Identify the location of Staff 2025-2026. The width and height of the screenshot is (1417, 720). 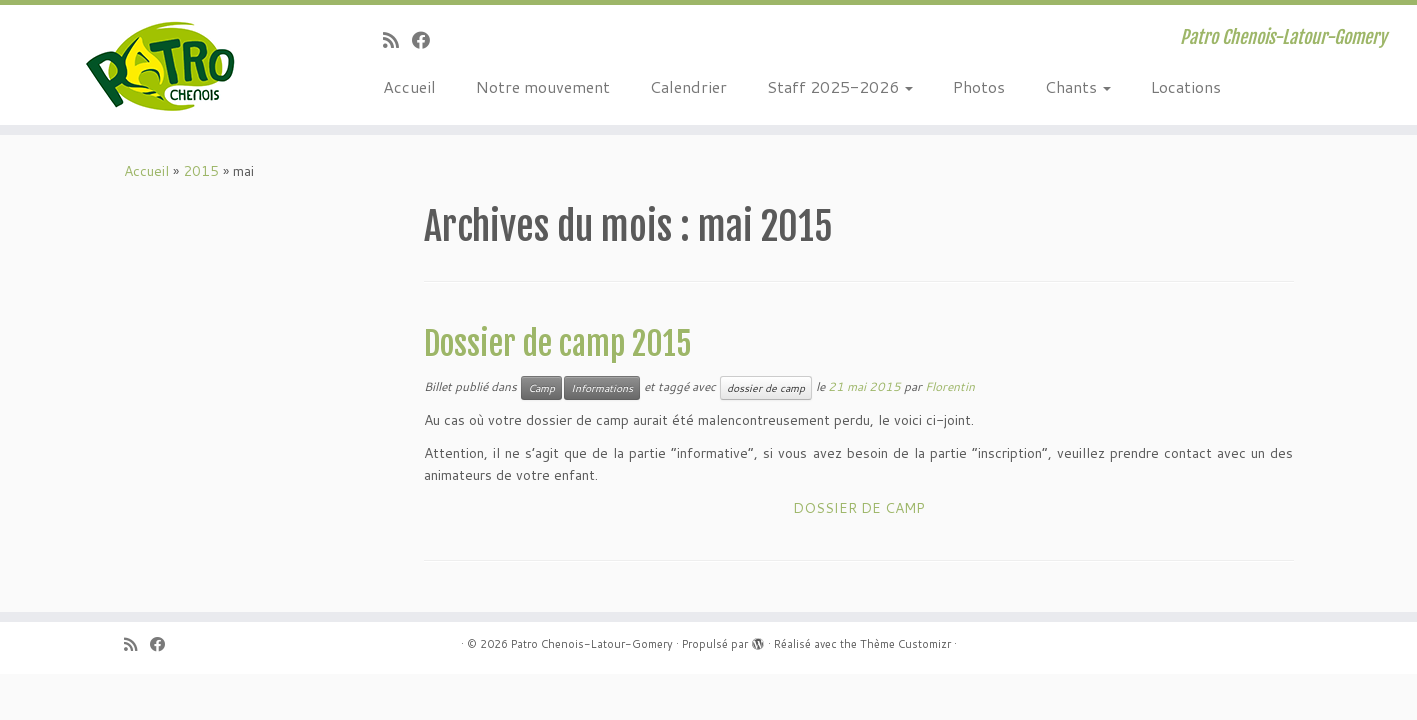
(840, 86).